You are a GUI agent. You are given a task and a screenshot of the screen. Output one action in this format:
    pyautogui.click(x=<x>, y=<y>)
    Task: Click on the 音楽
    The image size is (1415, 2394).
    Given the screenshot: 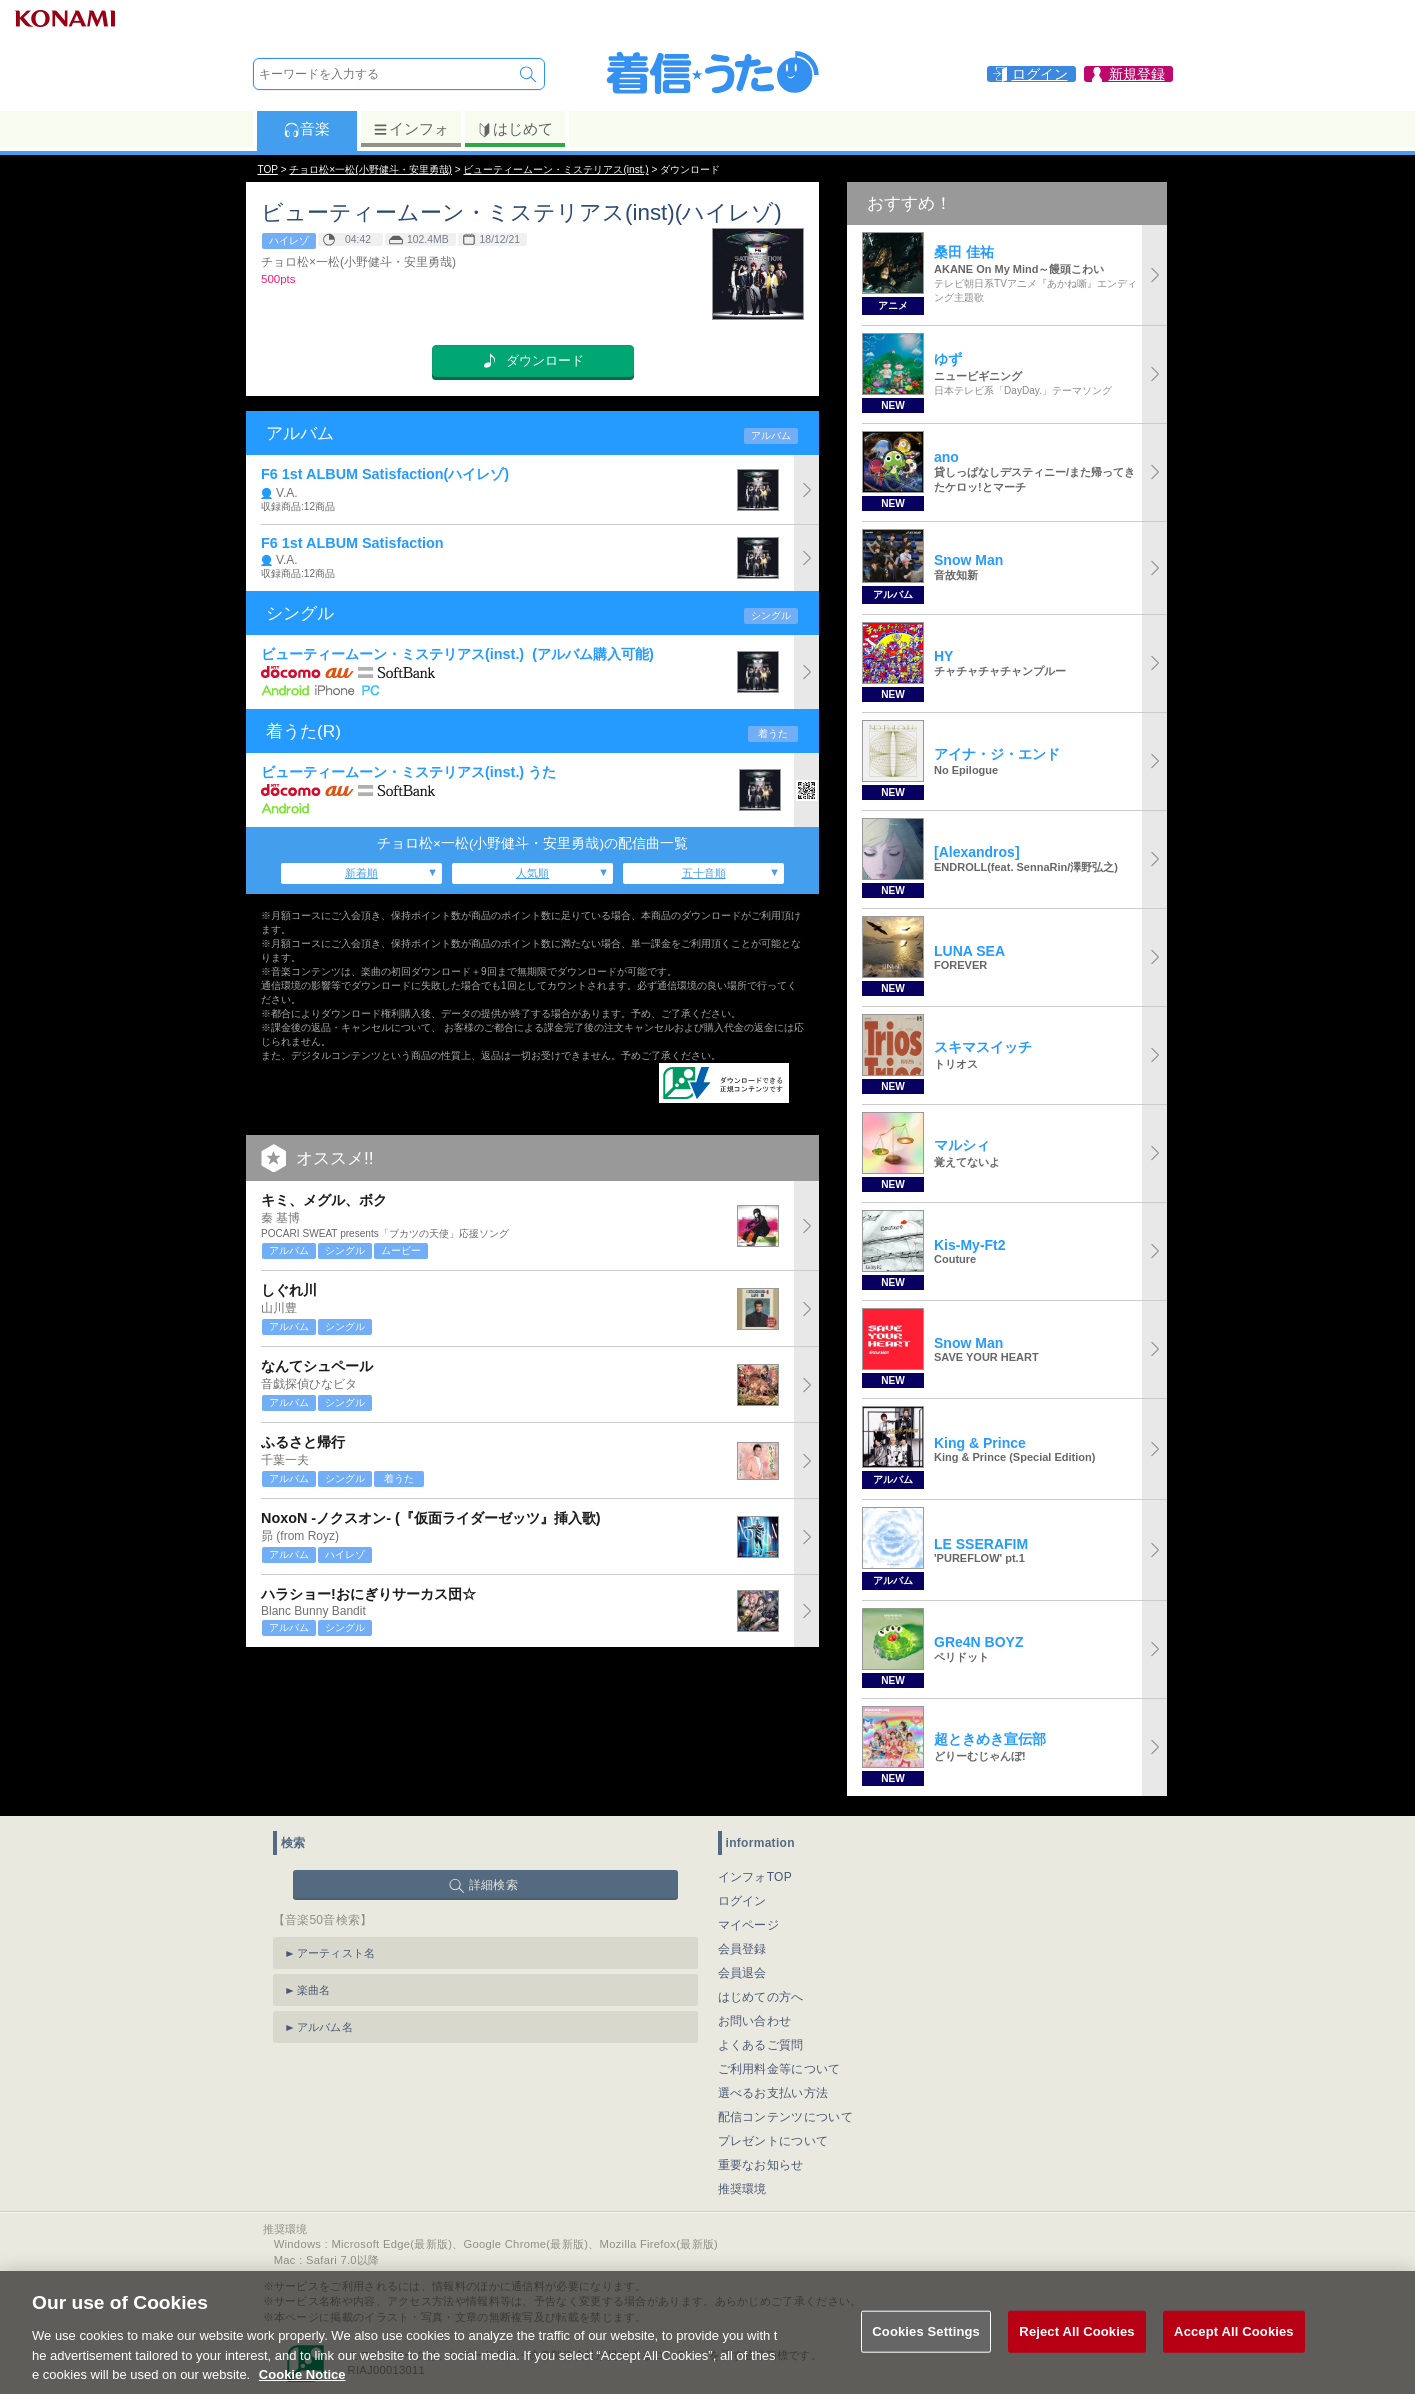 What is the action you would take?
    pyautogui.click(x=306, y=129)
    